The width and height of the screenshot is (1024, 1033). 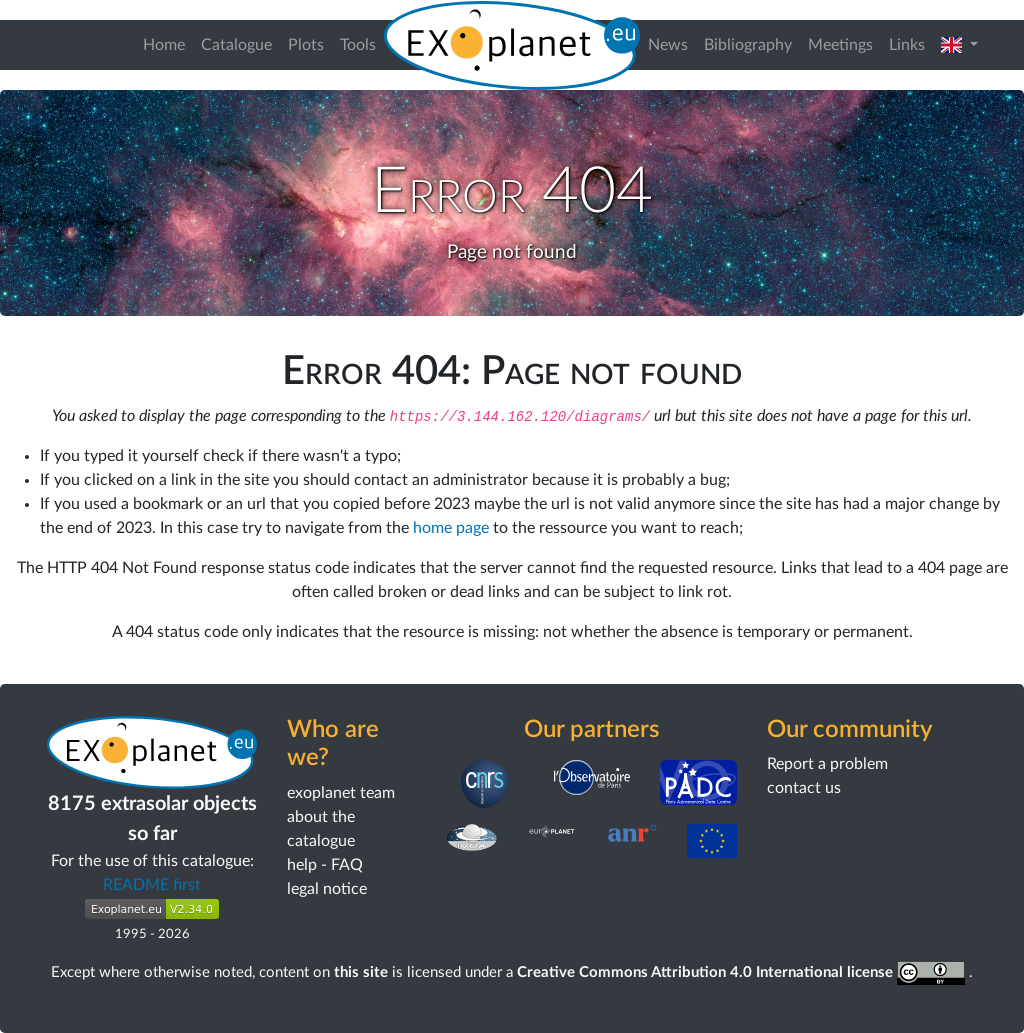 I want to click on Home, so click(x=164, y=45).